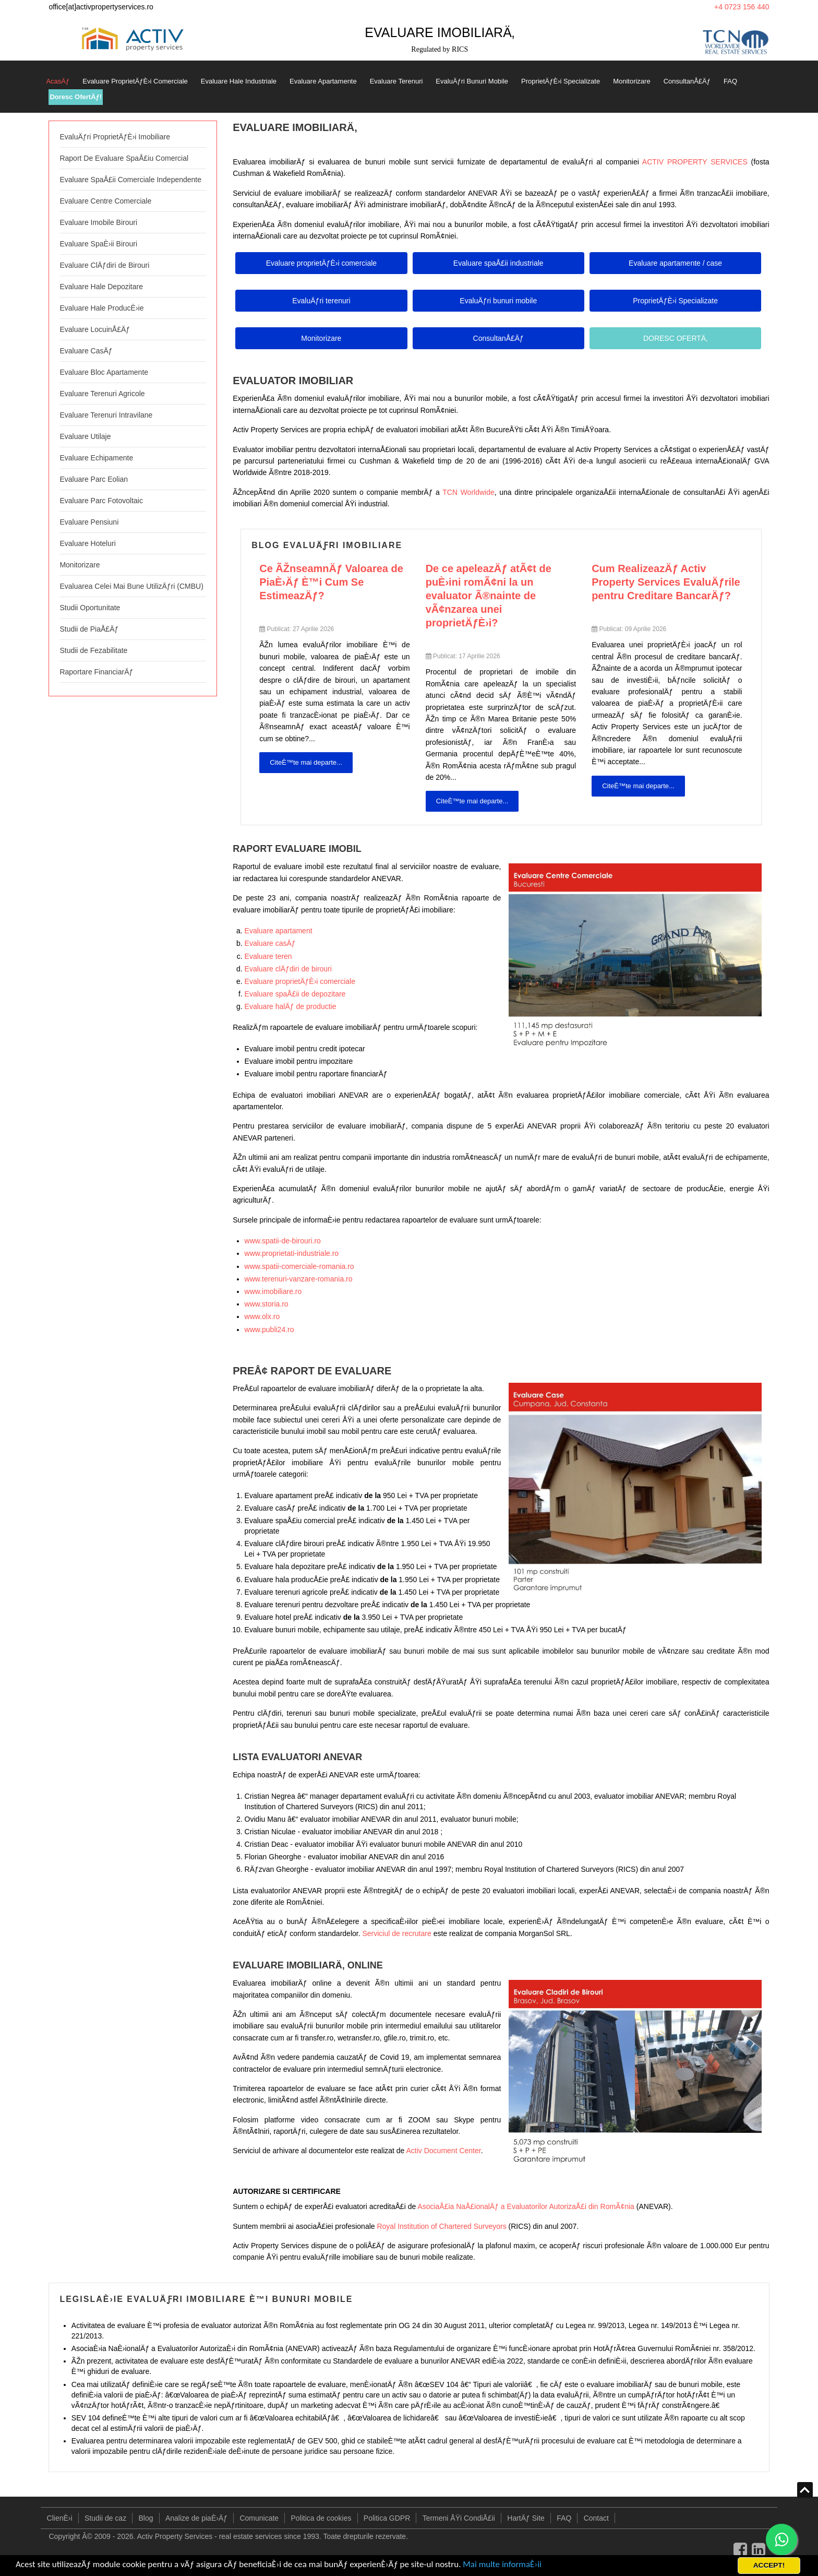  I want to click on EvaluÄƒri Bunuri Mobile, so click(472, 81).